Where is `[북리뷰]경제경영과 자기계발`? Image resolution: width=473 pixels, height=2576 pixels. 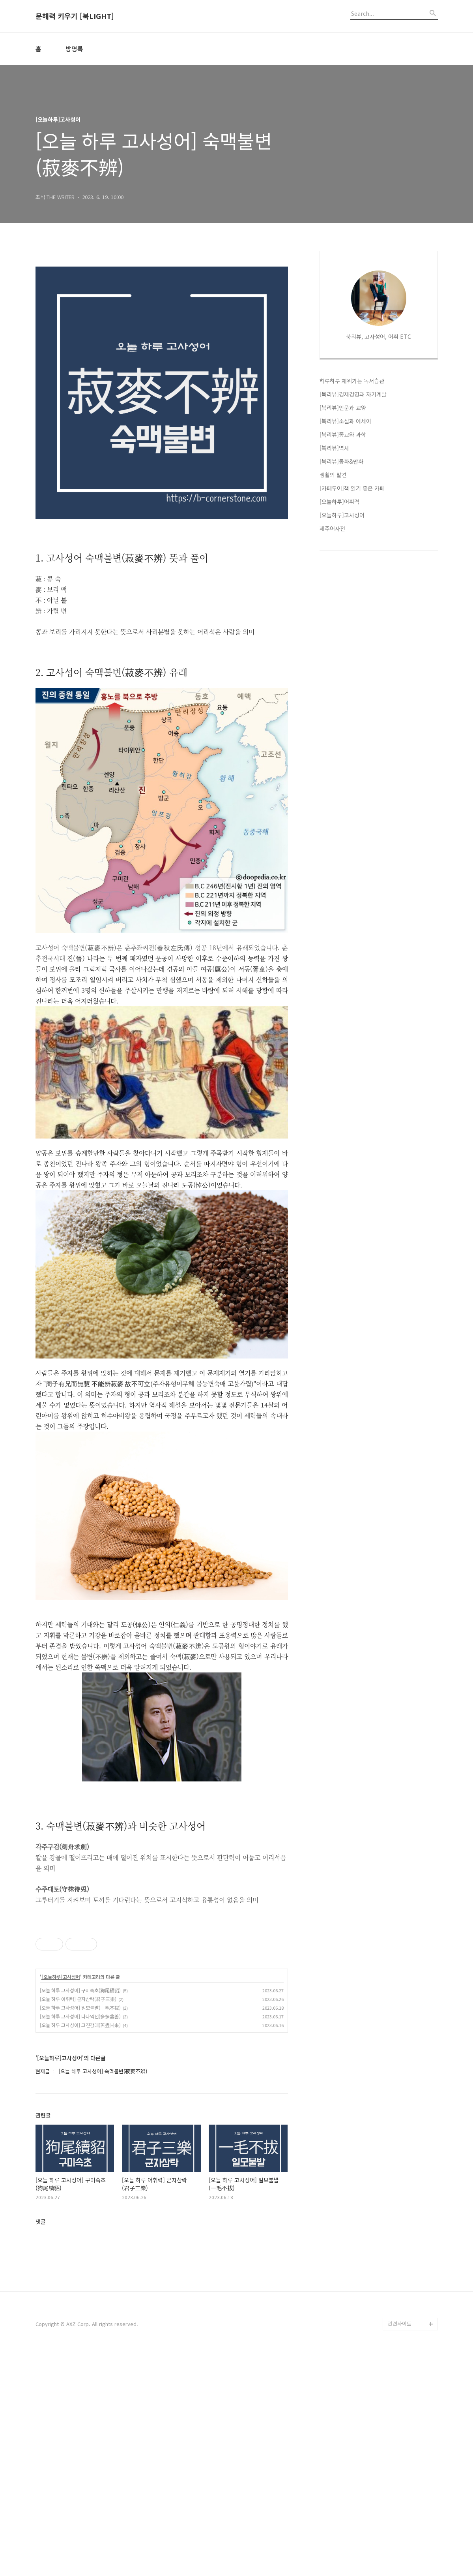 [북리뷰]경제경영과 자기계발 is located at coordinates (353, 394).